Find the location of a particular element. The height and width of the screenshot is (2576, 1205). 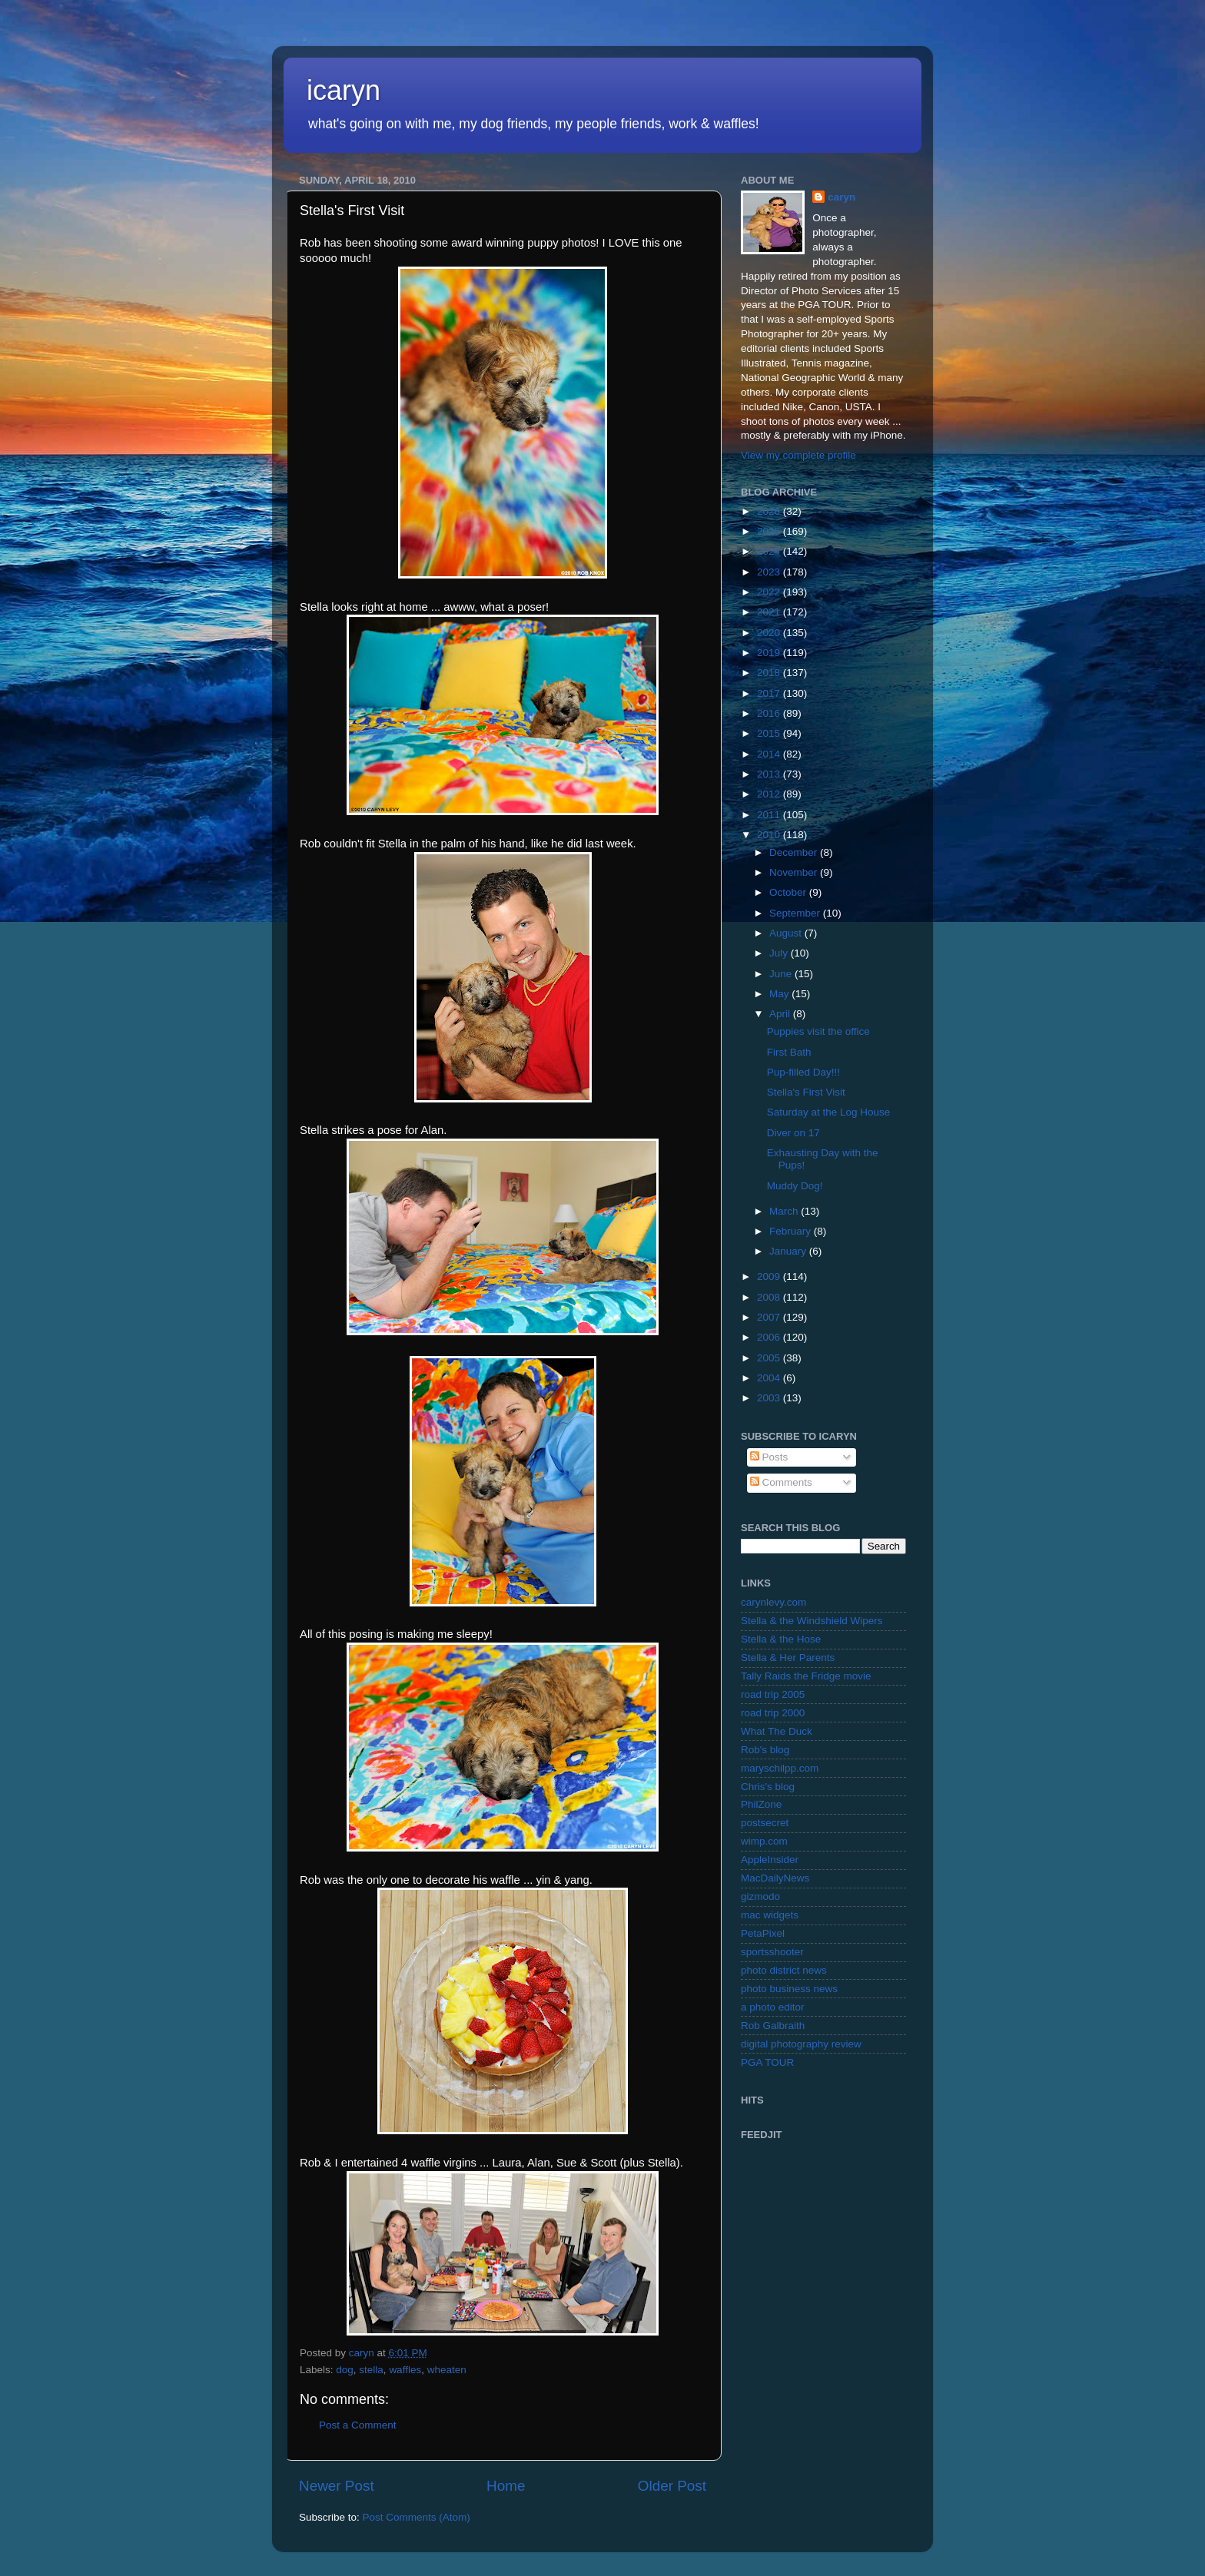

Rob's blog is located at coordinates (765, 1749).